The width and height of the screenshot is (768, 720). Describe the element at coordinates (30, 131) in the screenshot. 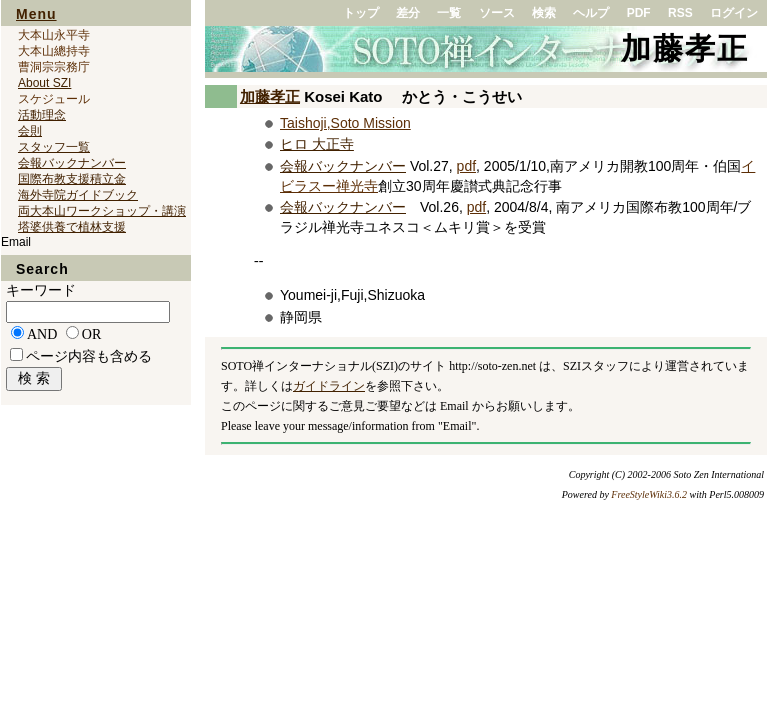

I see `会則` at that location.